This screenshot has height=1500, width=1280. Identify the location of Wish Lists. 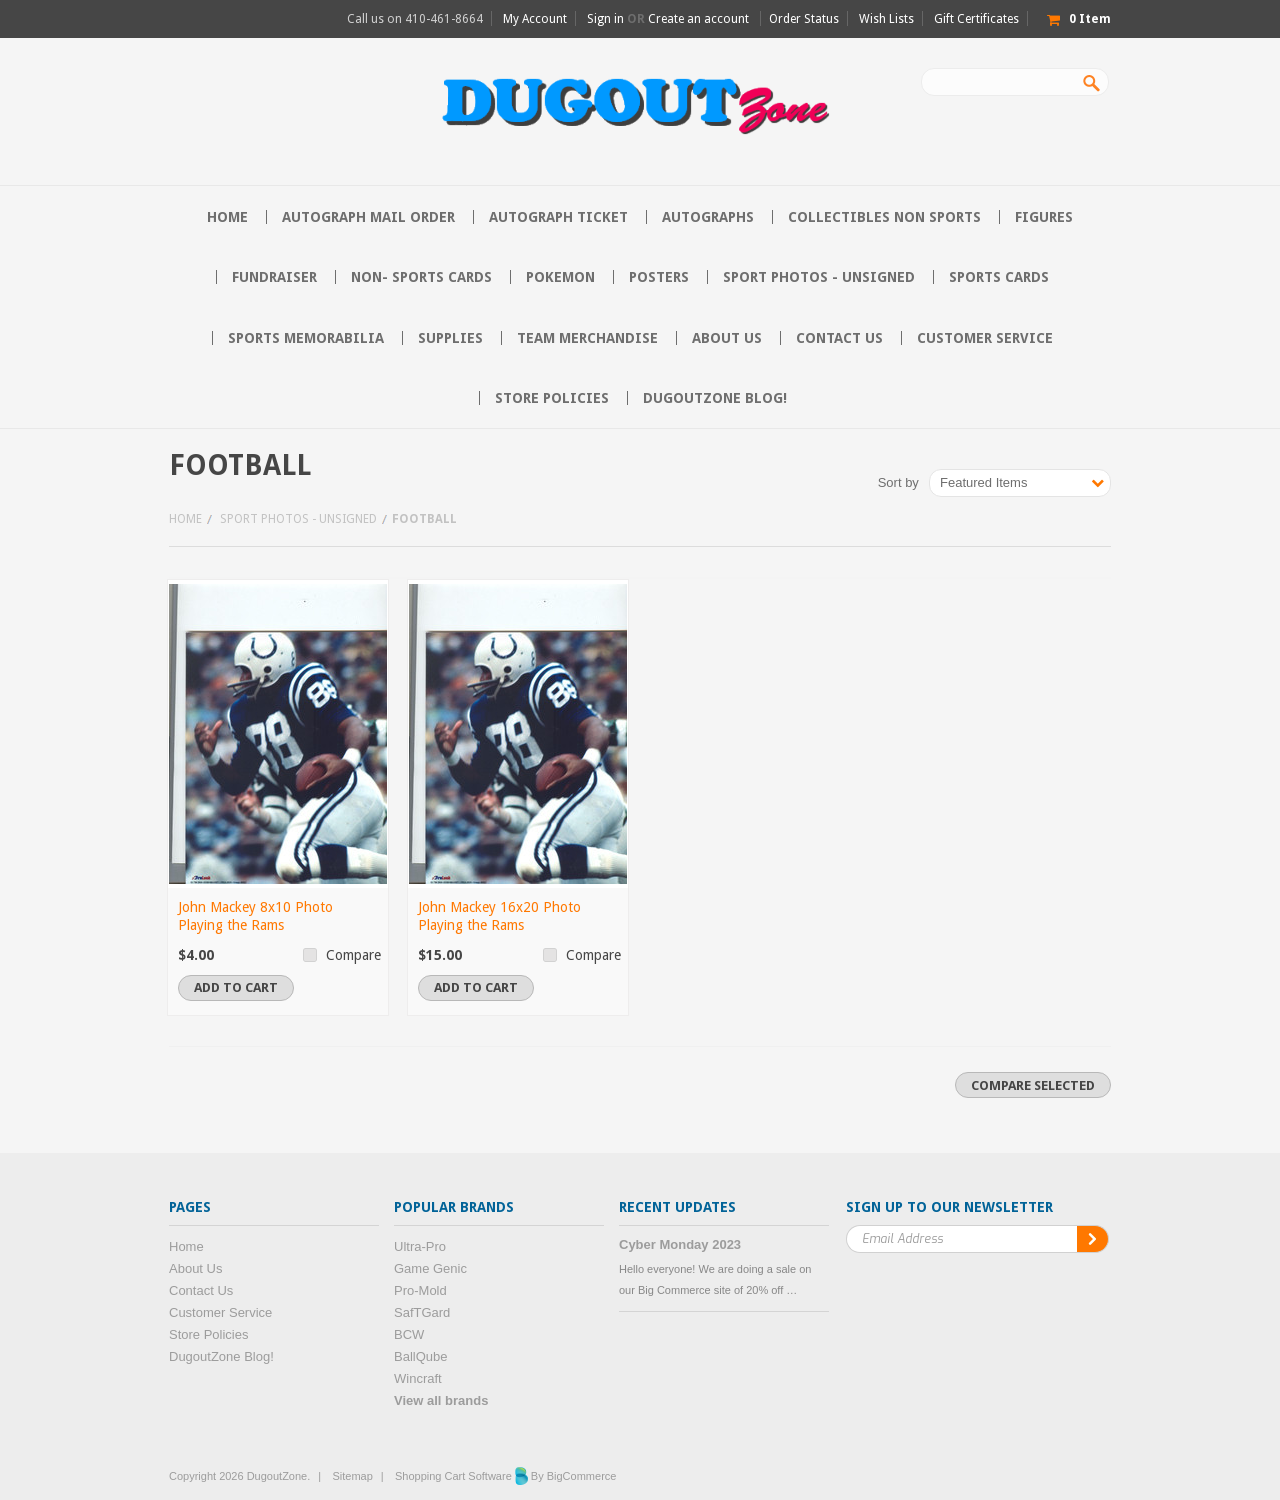
(886, 19).